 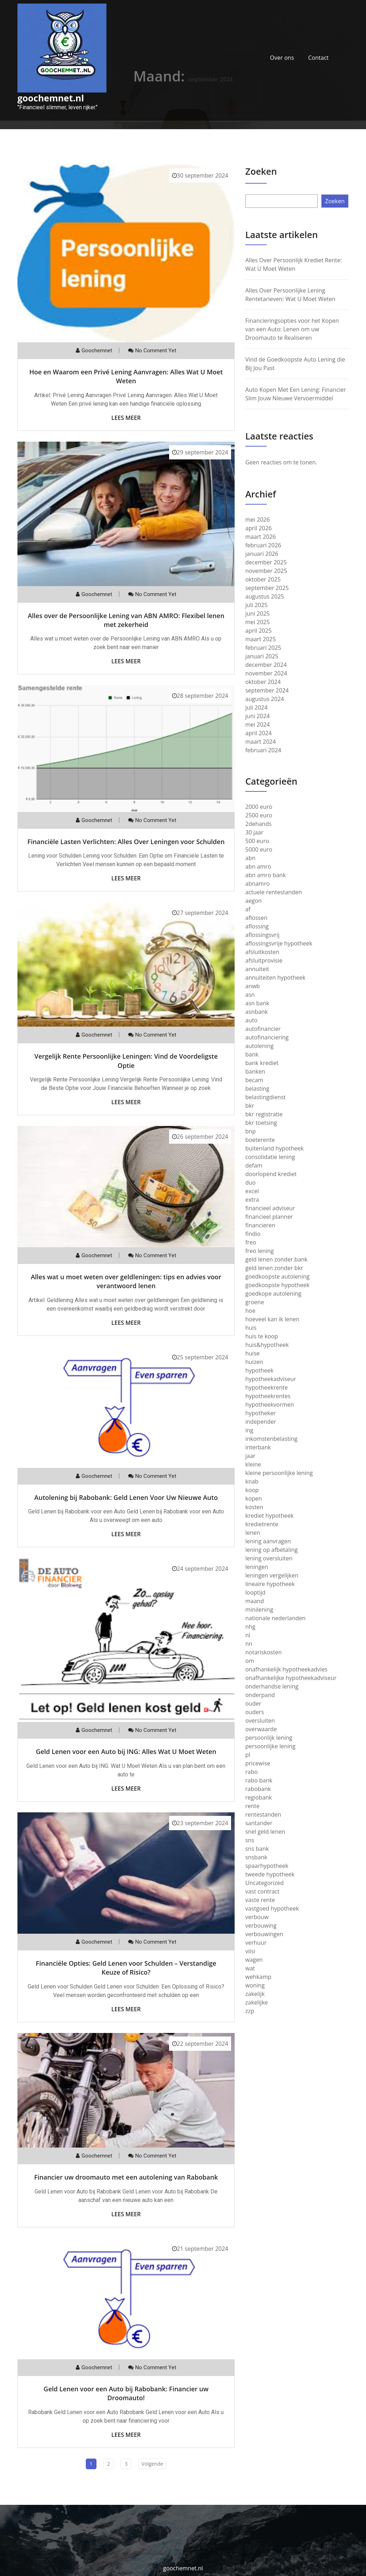 What do you see at coordinates (262, 935) in the screenshot?
I see `aflossingsvrij` at bounding box center [262, 935].